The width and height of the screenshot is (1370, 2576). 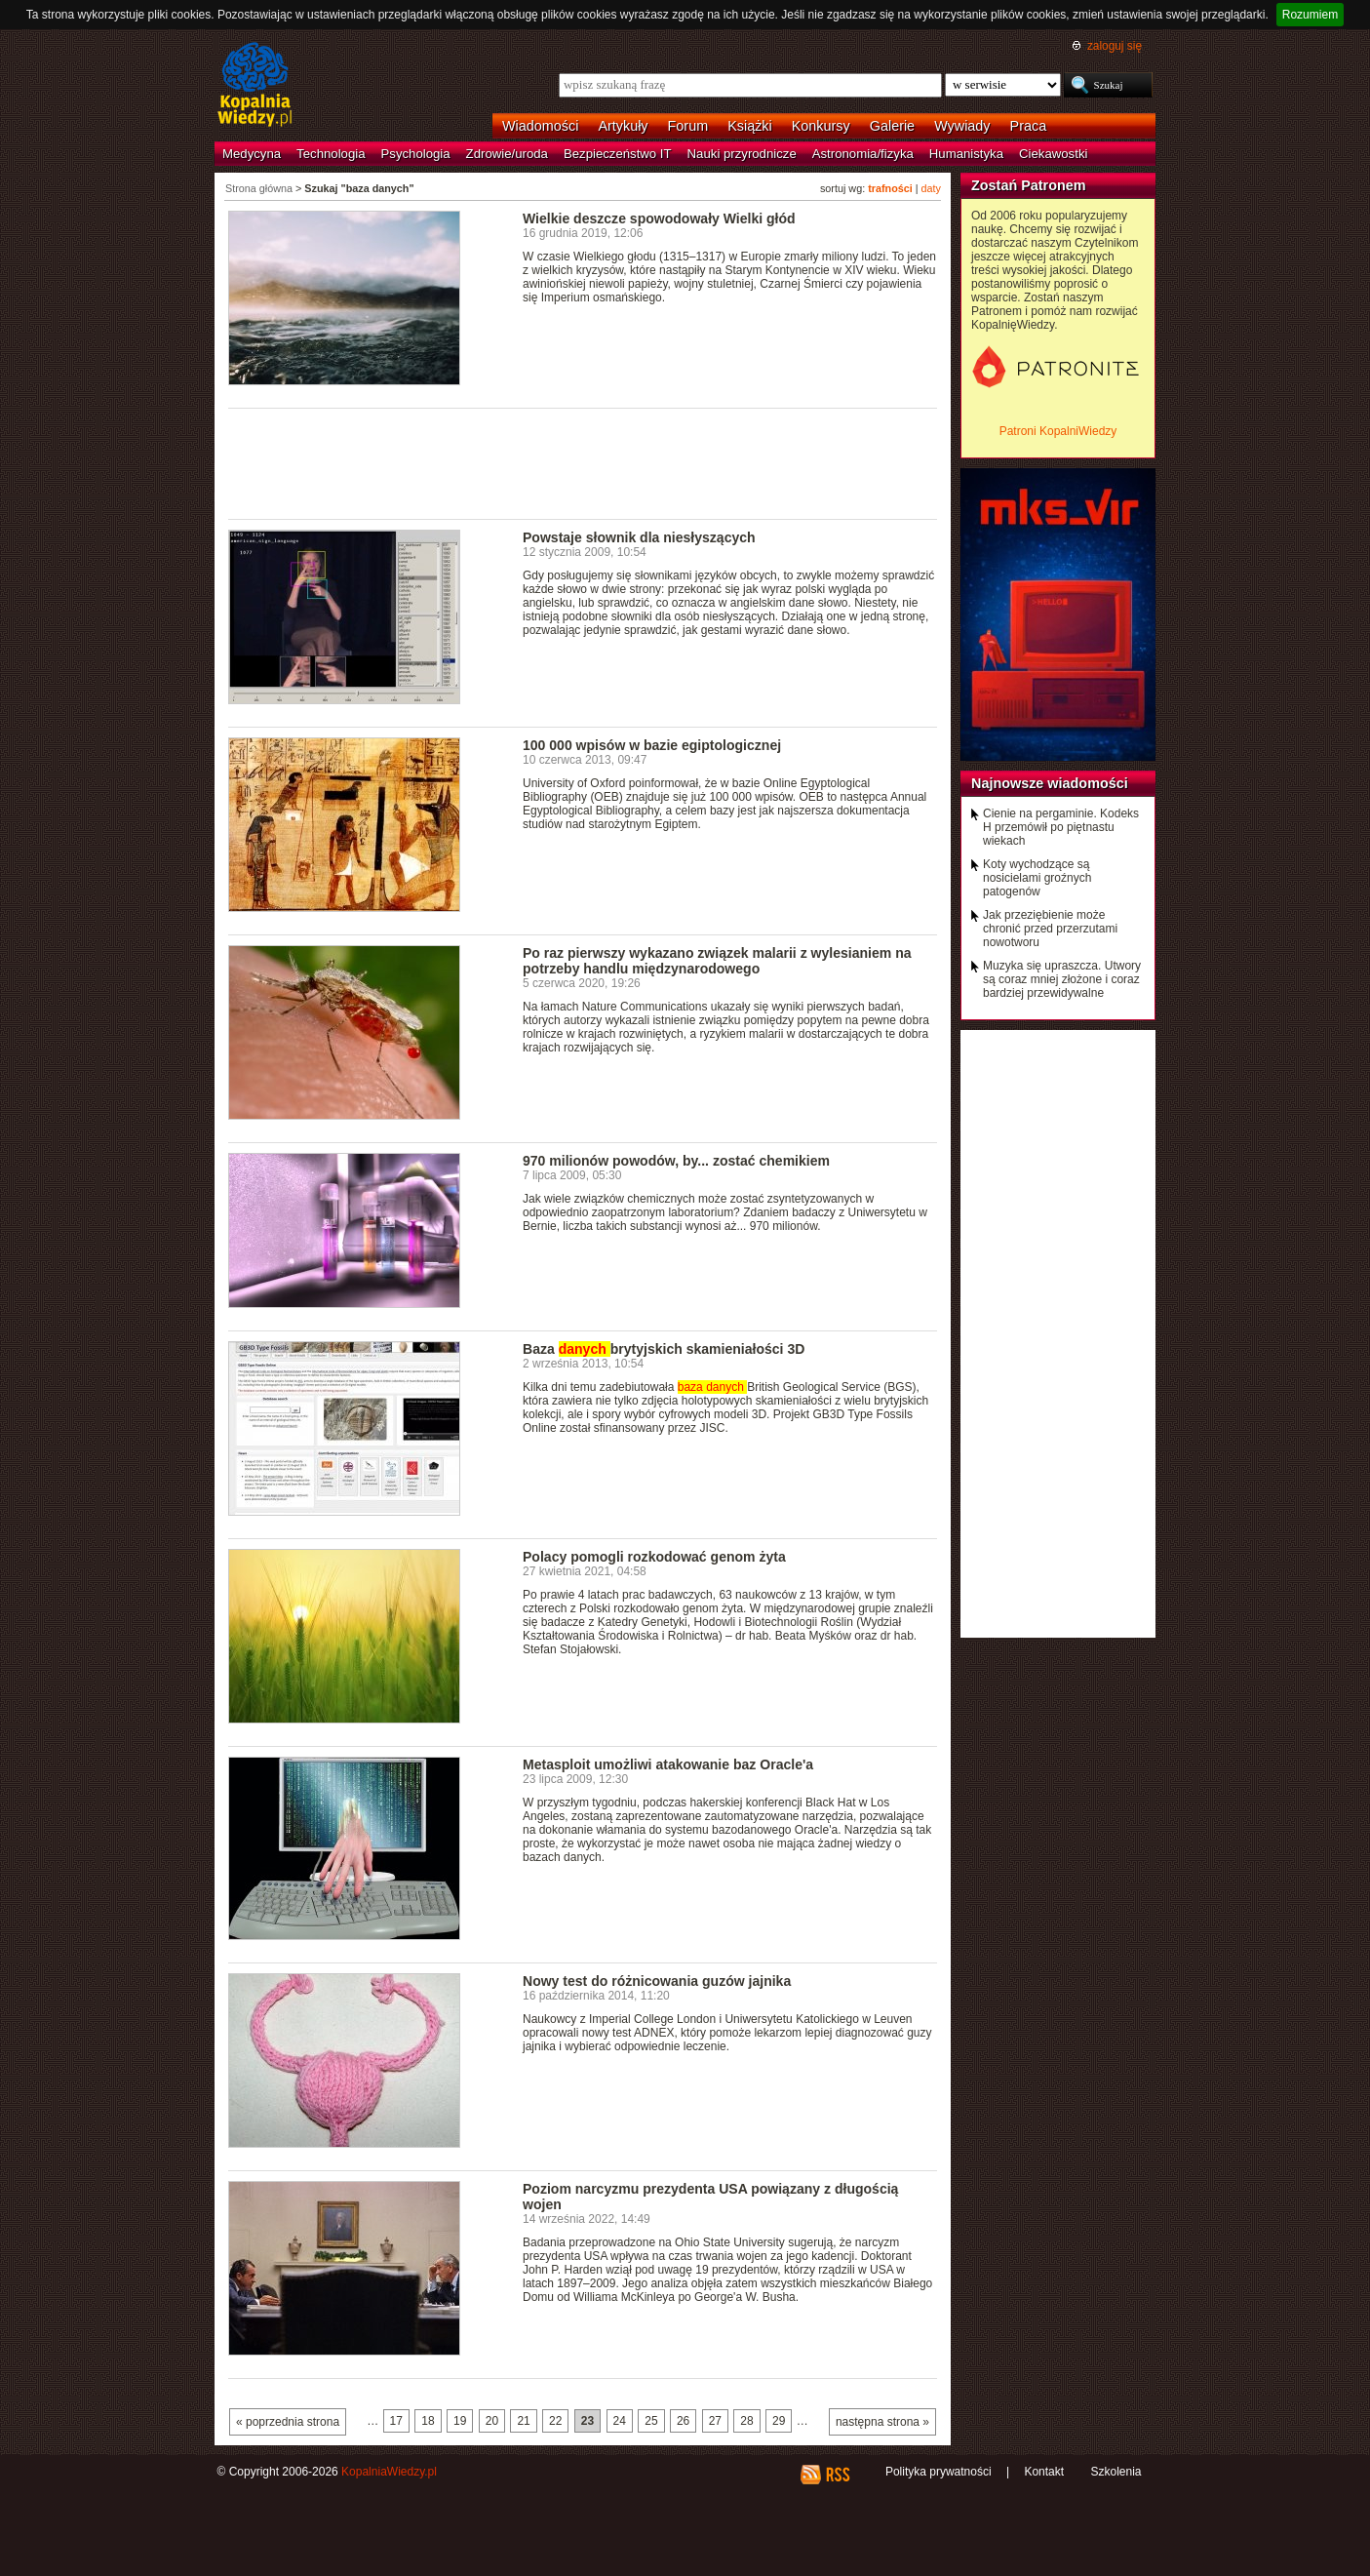 I want to click on 21, so click(x=523, y=2421).